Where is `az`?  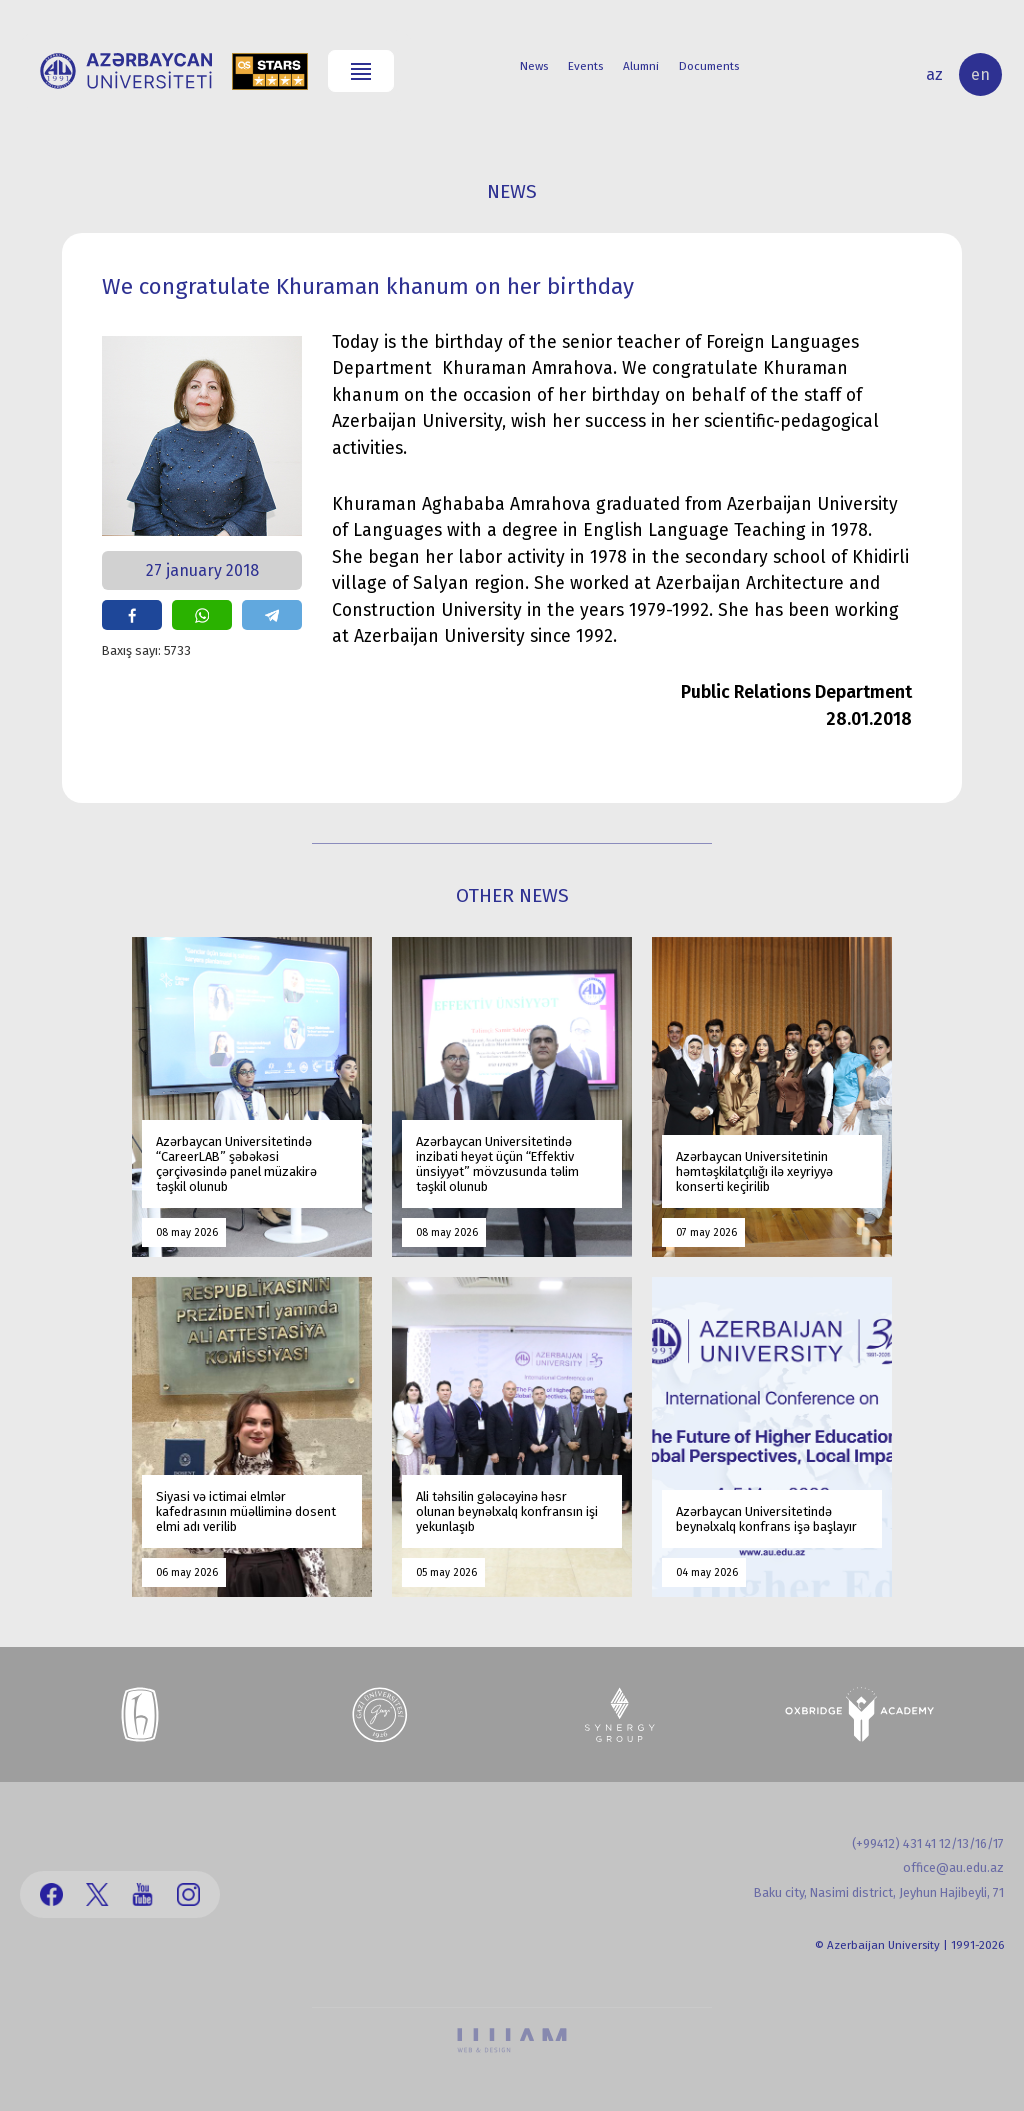
az is located at coordinates (934, 74).